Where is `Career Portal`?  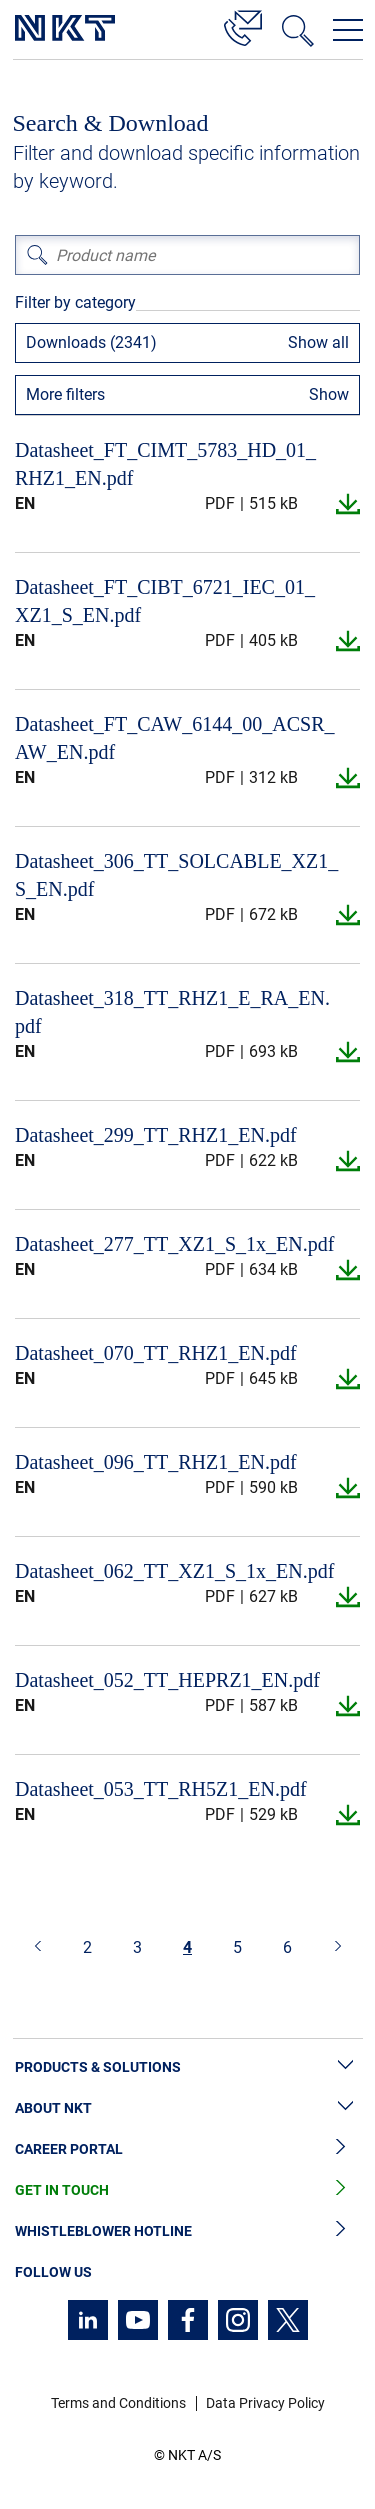 Career Portal is located at coordinates (187, 2149).